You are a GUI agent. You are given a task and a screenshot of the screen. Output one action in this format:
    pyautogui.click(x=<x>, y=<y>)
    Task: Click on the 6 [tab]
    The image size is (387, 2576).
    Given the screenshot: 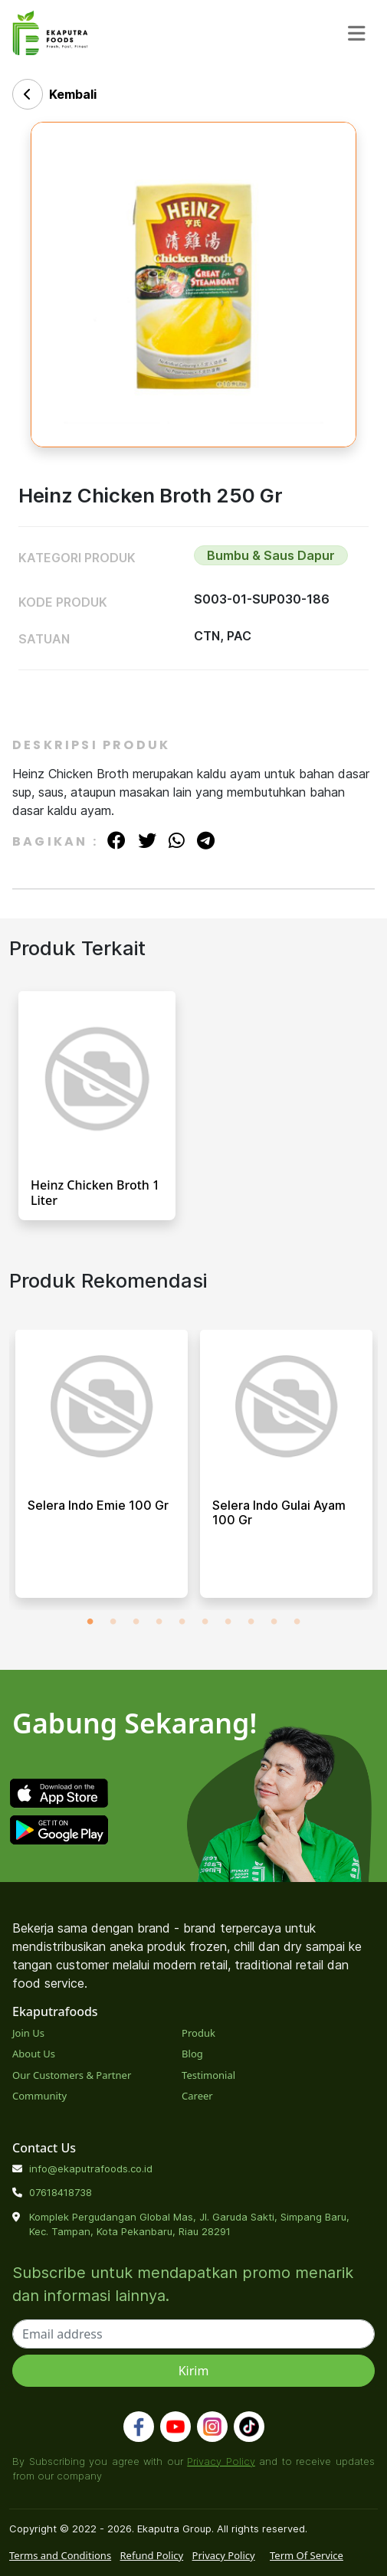 What is the action you would take?
    pyautogui.click(x=205, y=1621)
    